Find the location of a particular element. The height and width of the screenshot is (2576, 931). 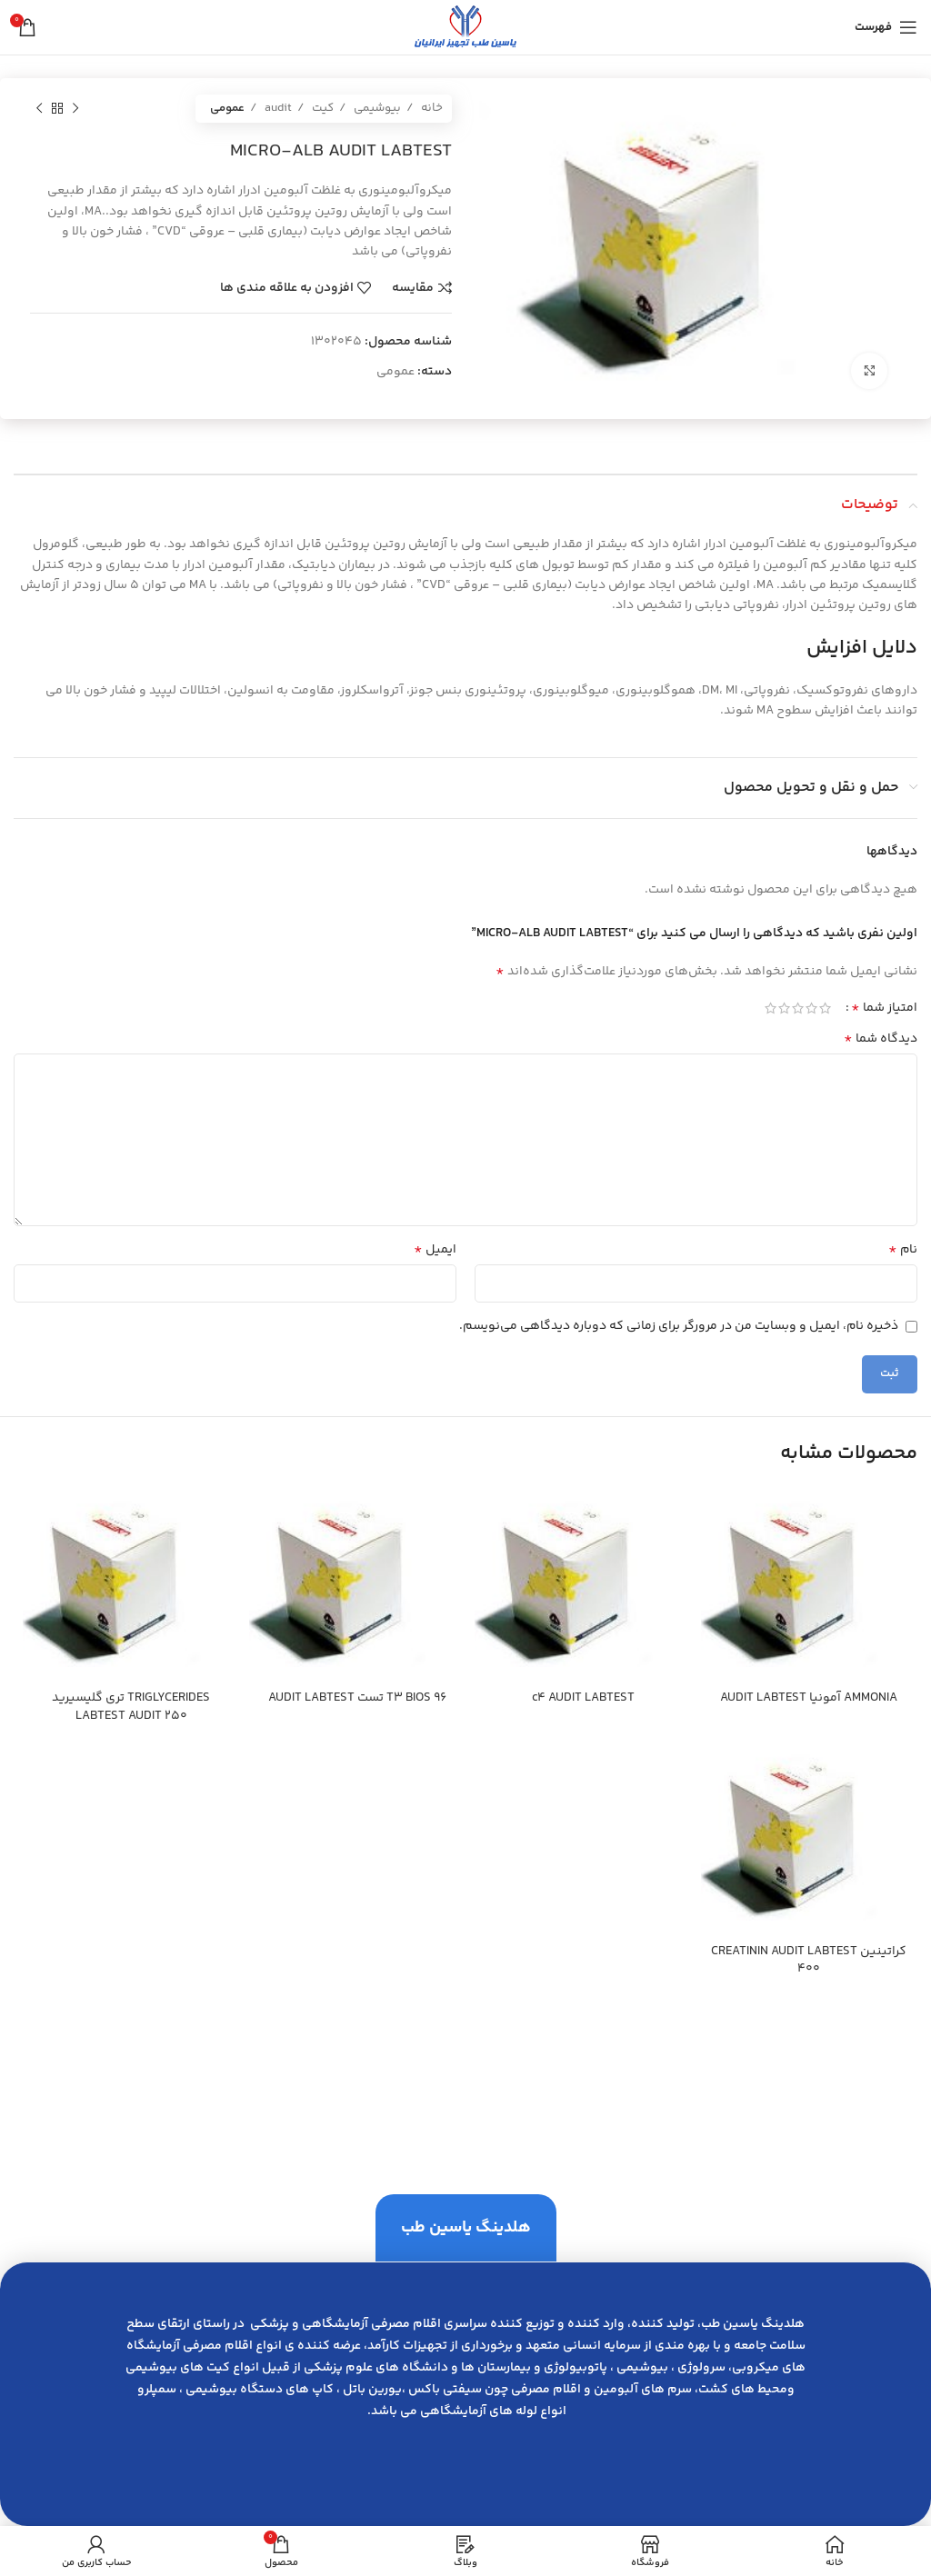

T3 BIOS 96 تست AUDIT LABTEST is located at coordinates (357, 1698).